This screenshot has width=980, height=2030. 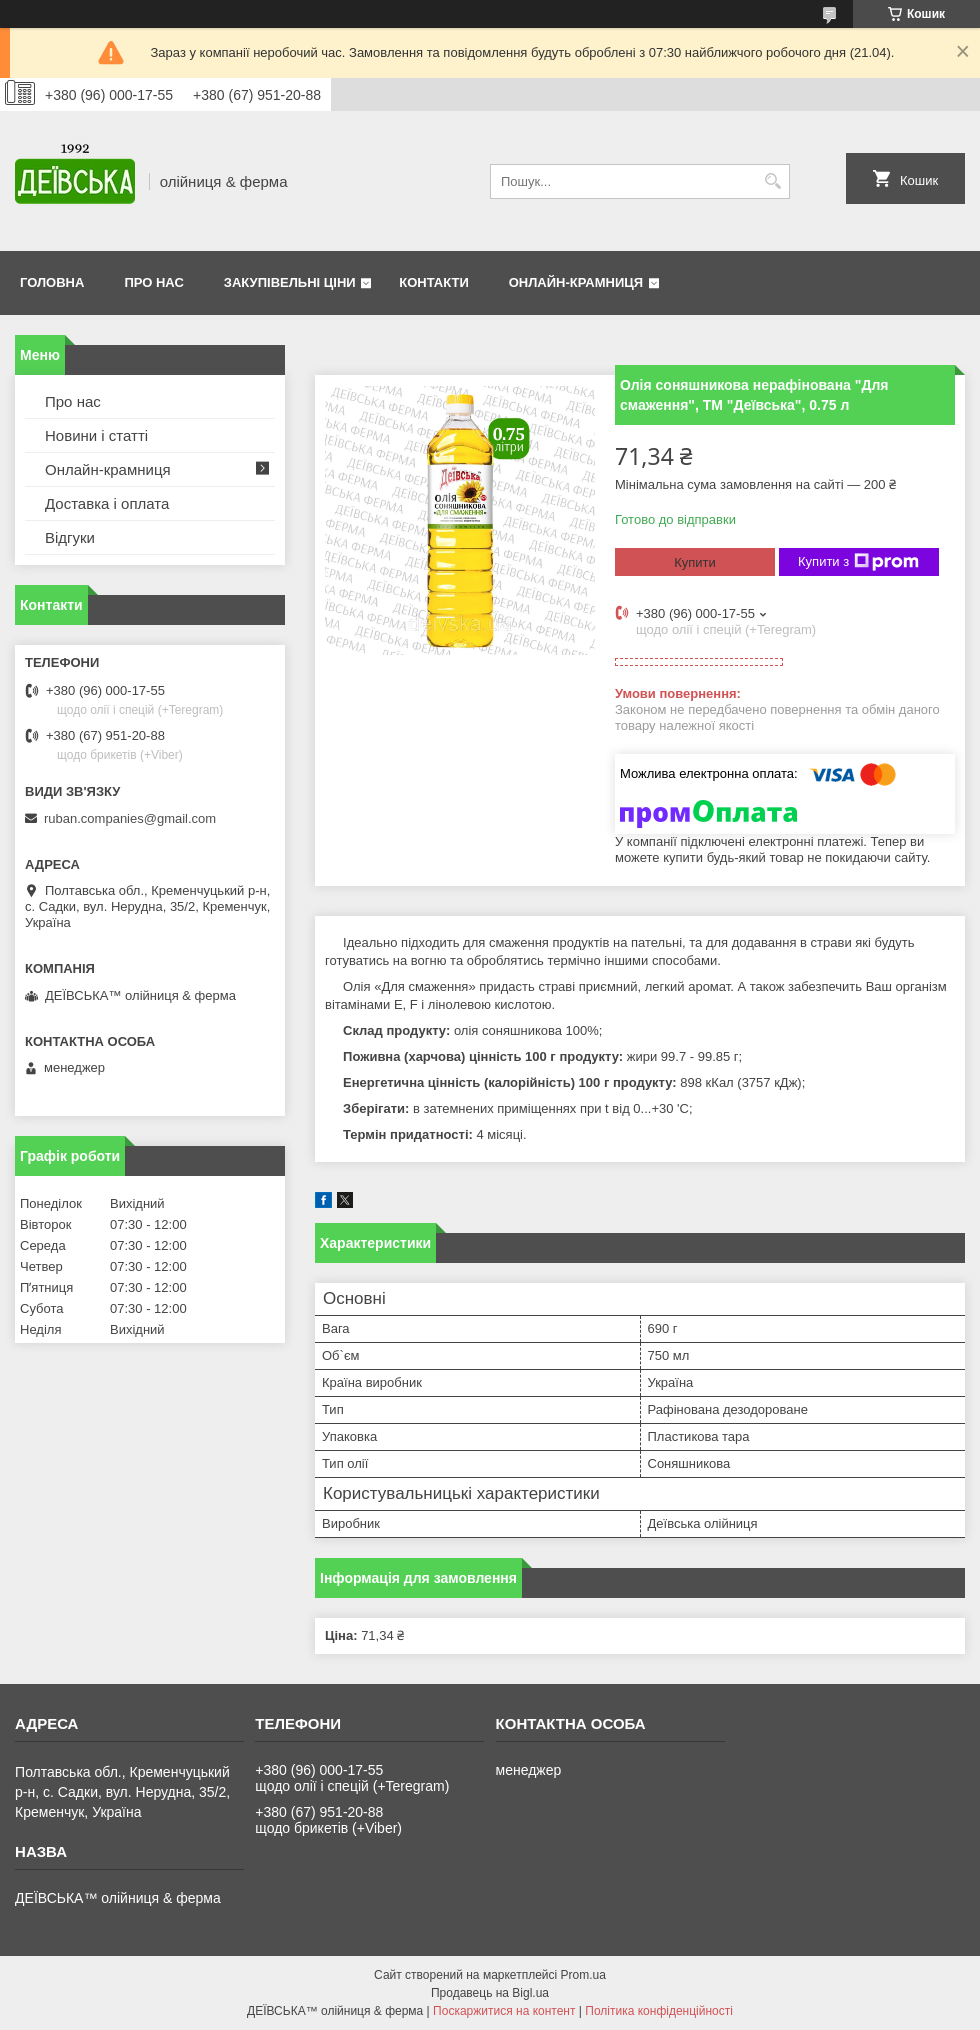 I want to click on Головна, so click(x=52, y=282).